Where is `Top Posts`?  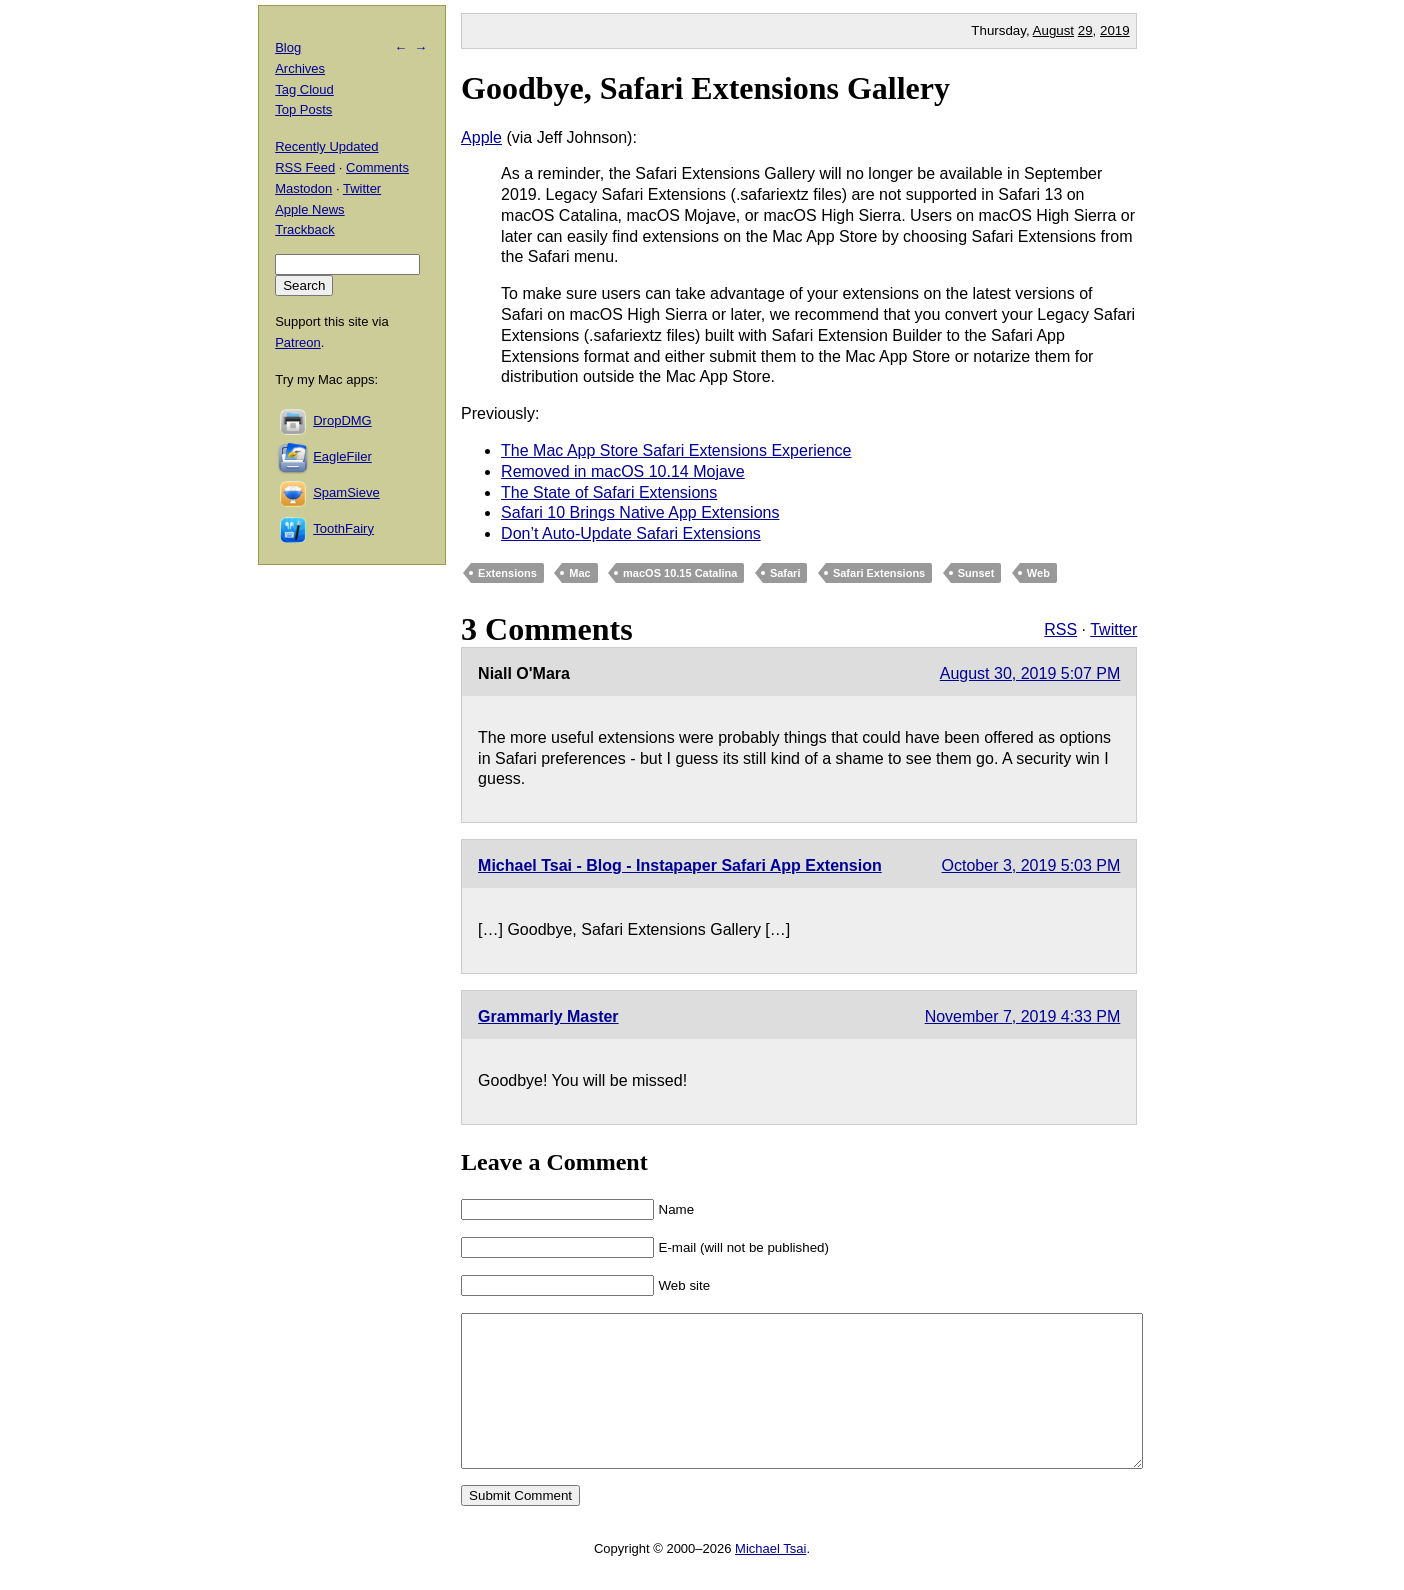 Top Posts is located at coordinates (303, 109).